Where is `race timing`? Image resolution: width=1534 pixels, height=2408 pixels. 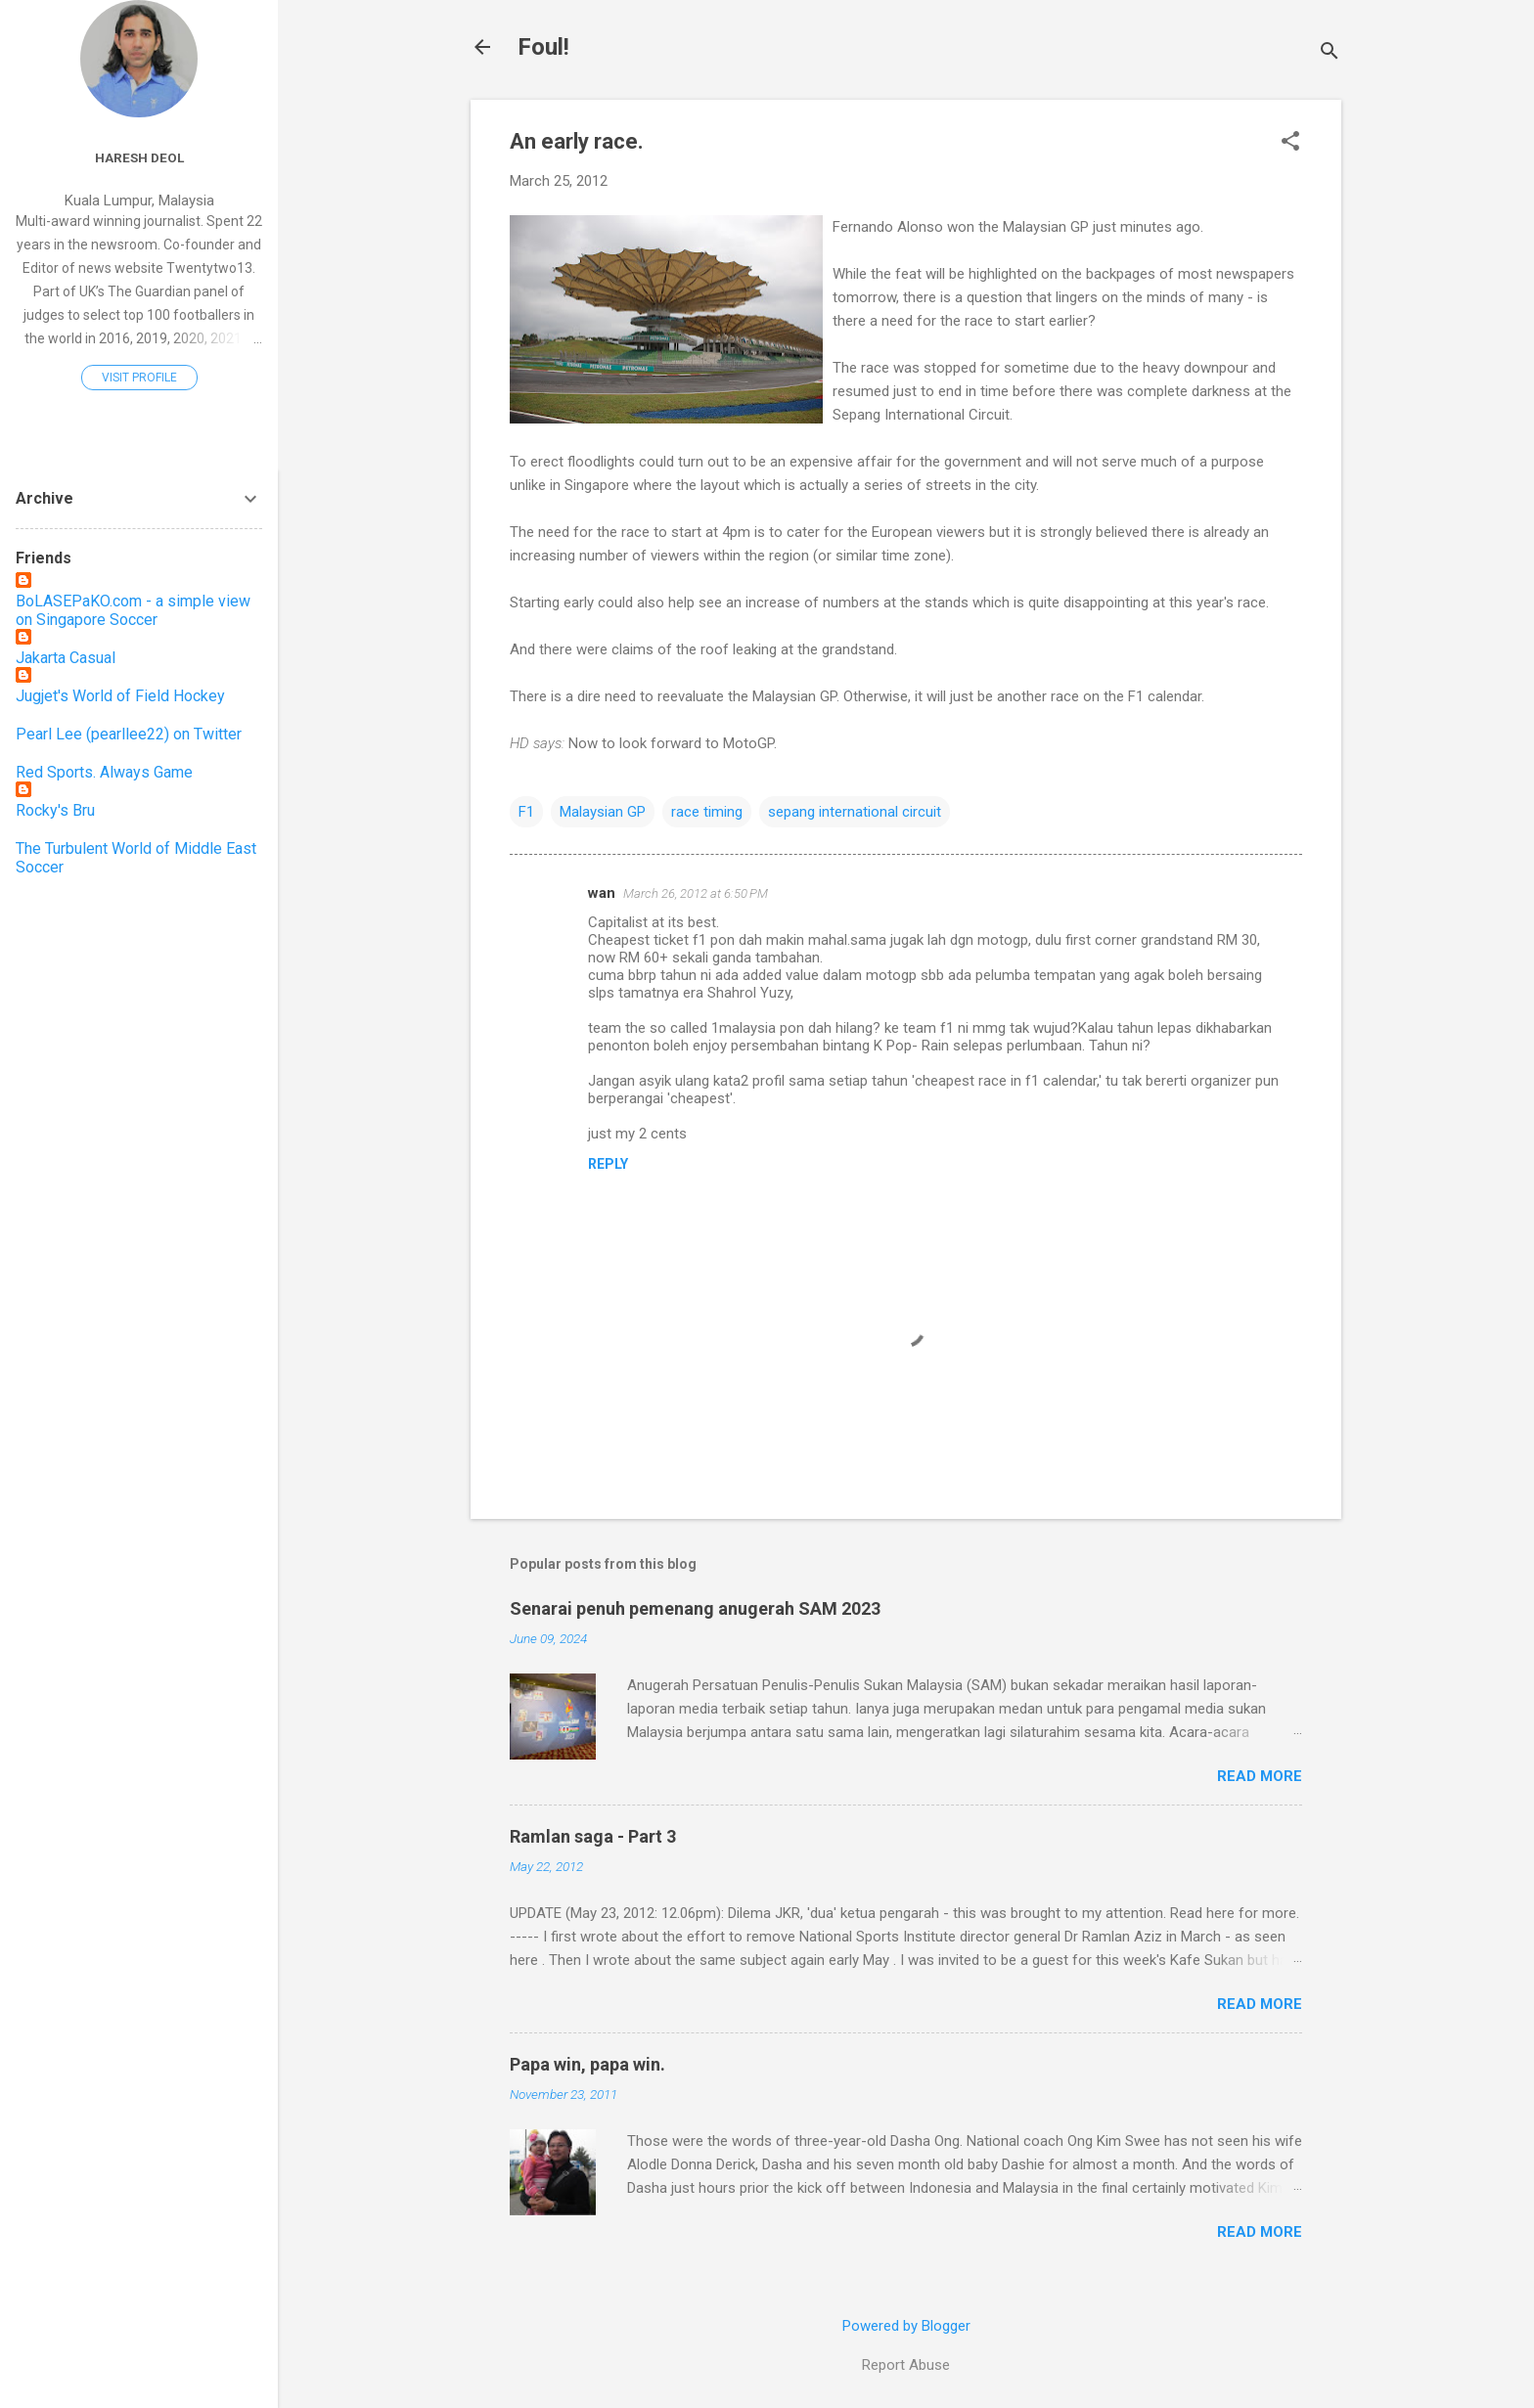
race timing is located at coordinates (707, 812).